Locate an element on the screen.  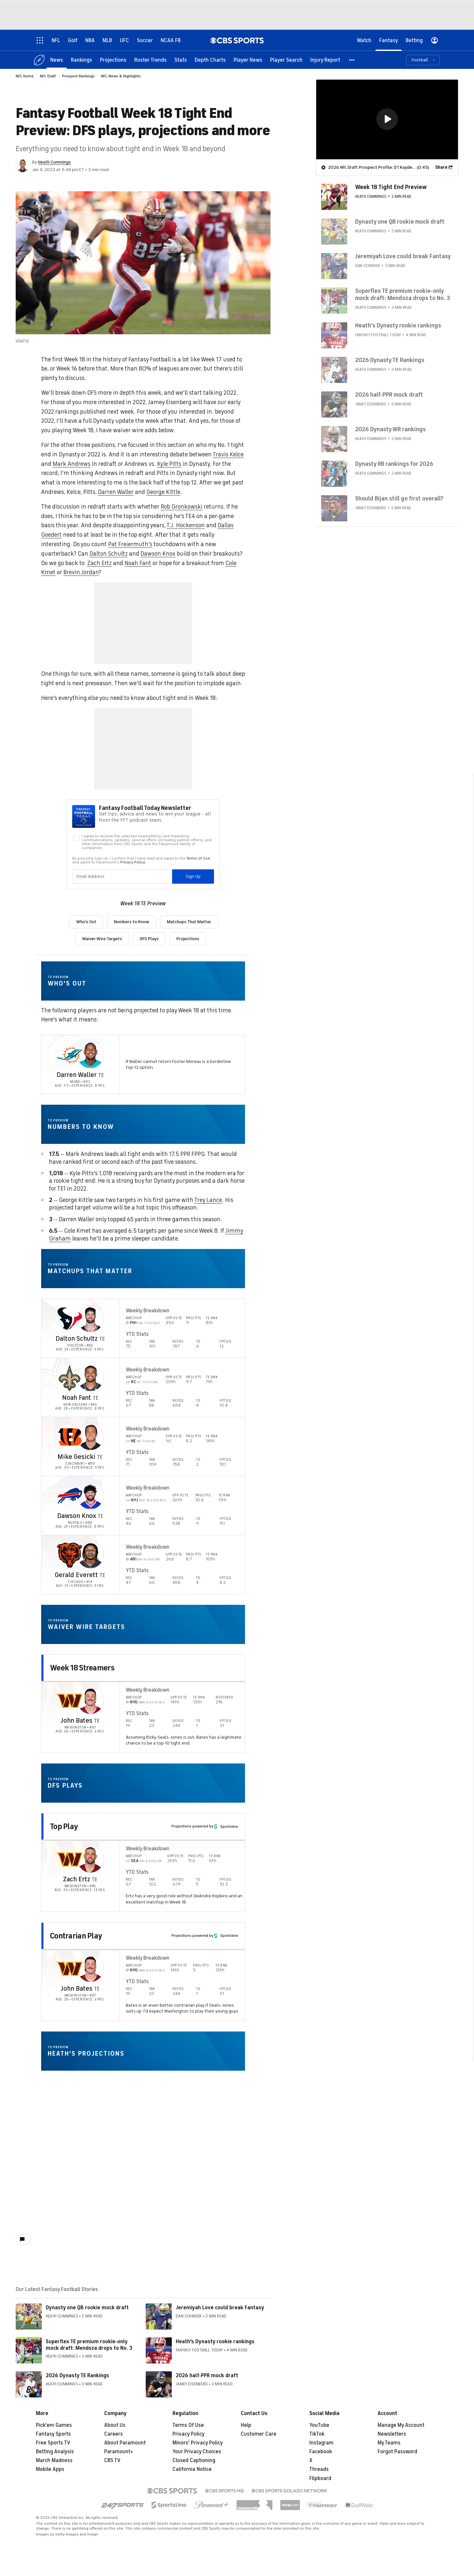
Free Sports TV is located at coordinates (53, 2443).